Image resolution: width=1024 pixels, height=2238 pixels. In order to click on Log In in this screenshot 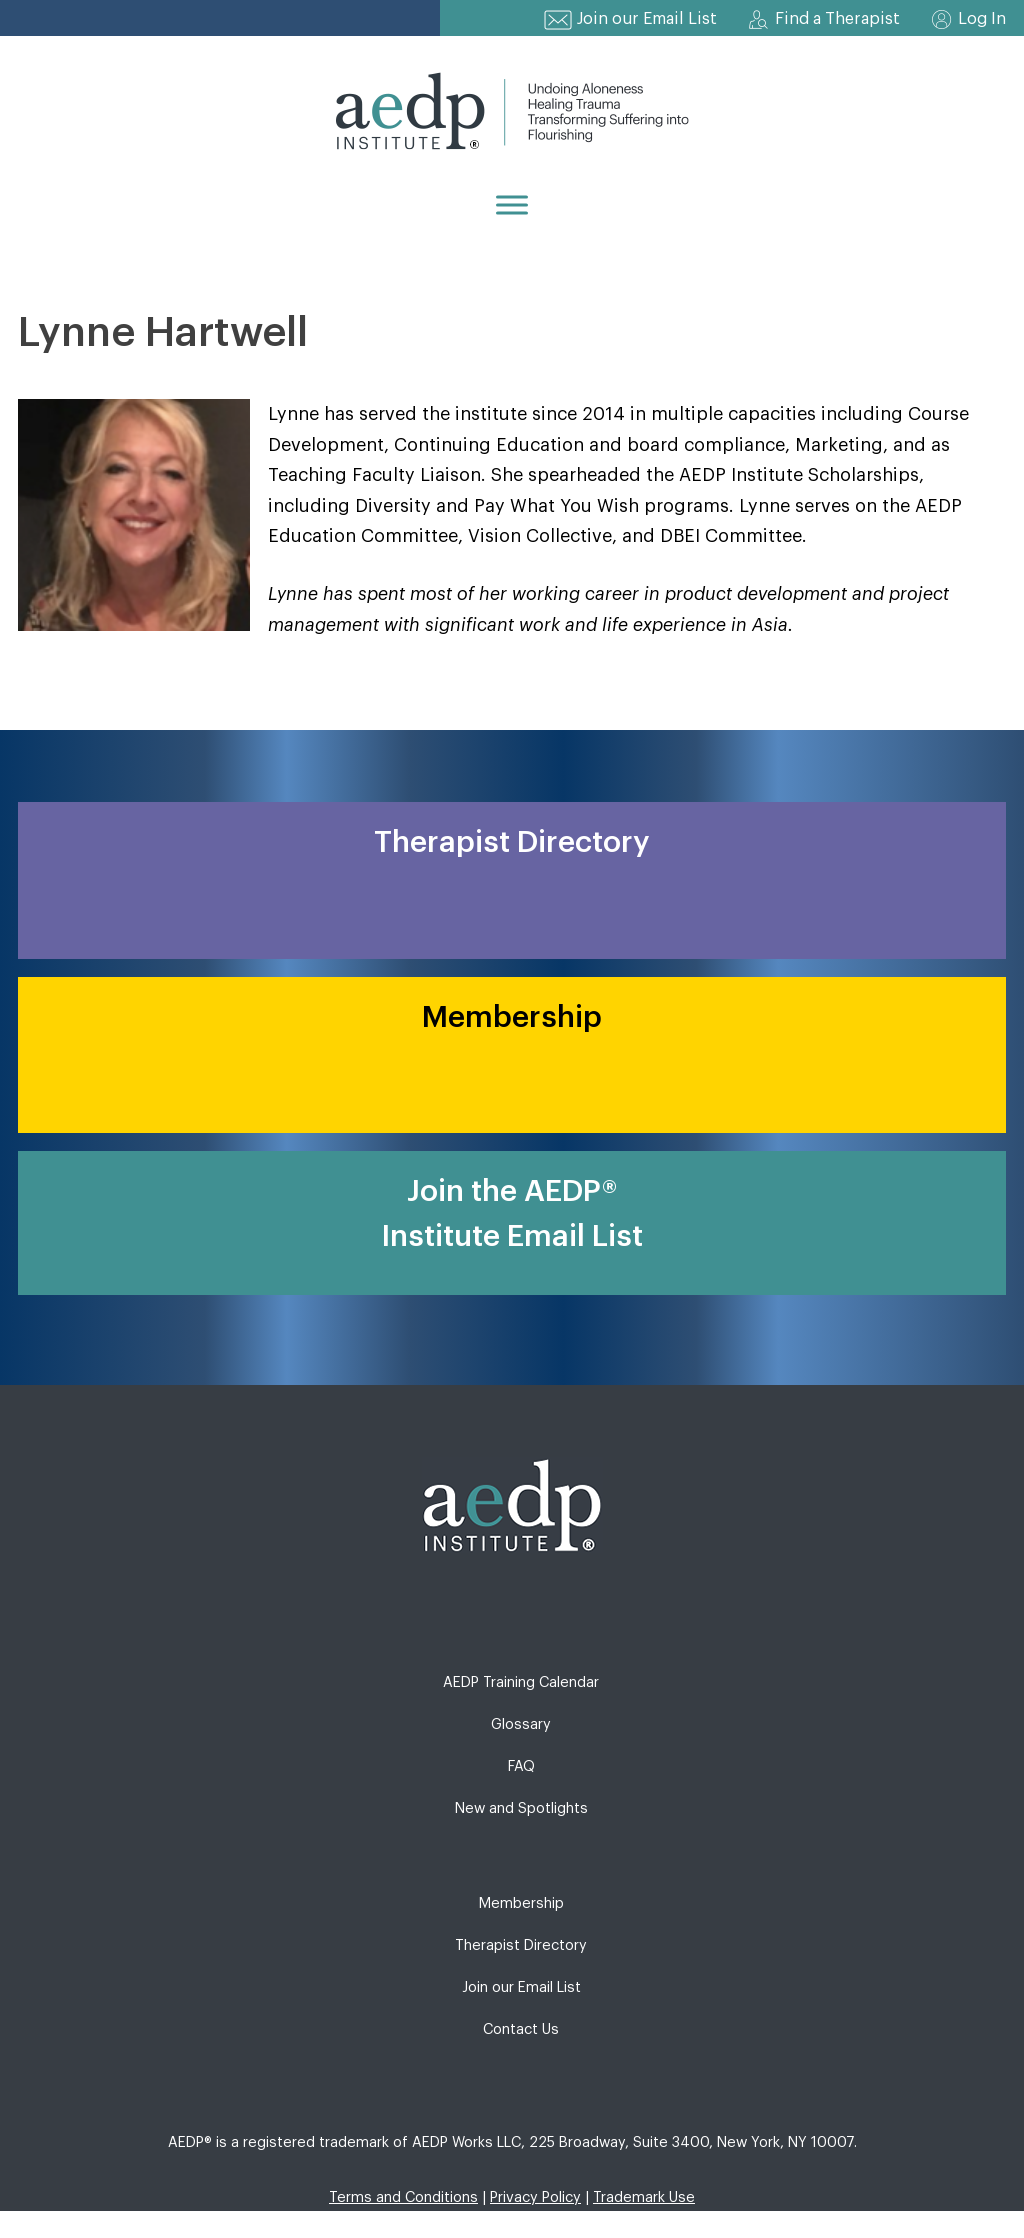, I will do `click(982, 19)`.